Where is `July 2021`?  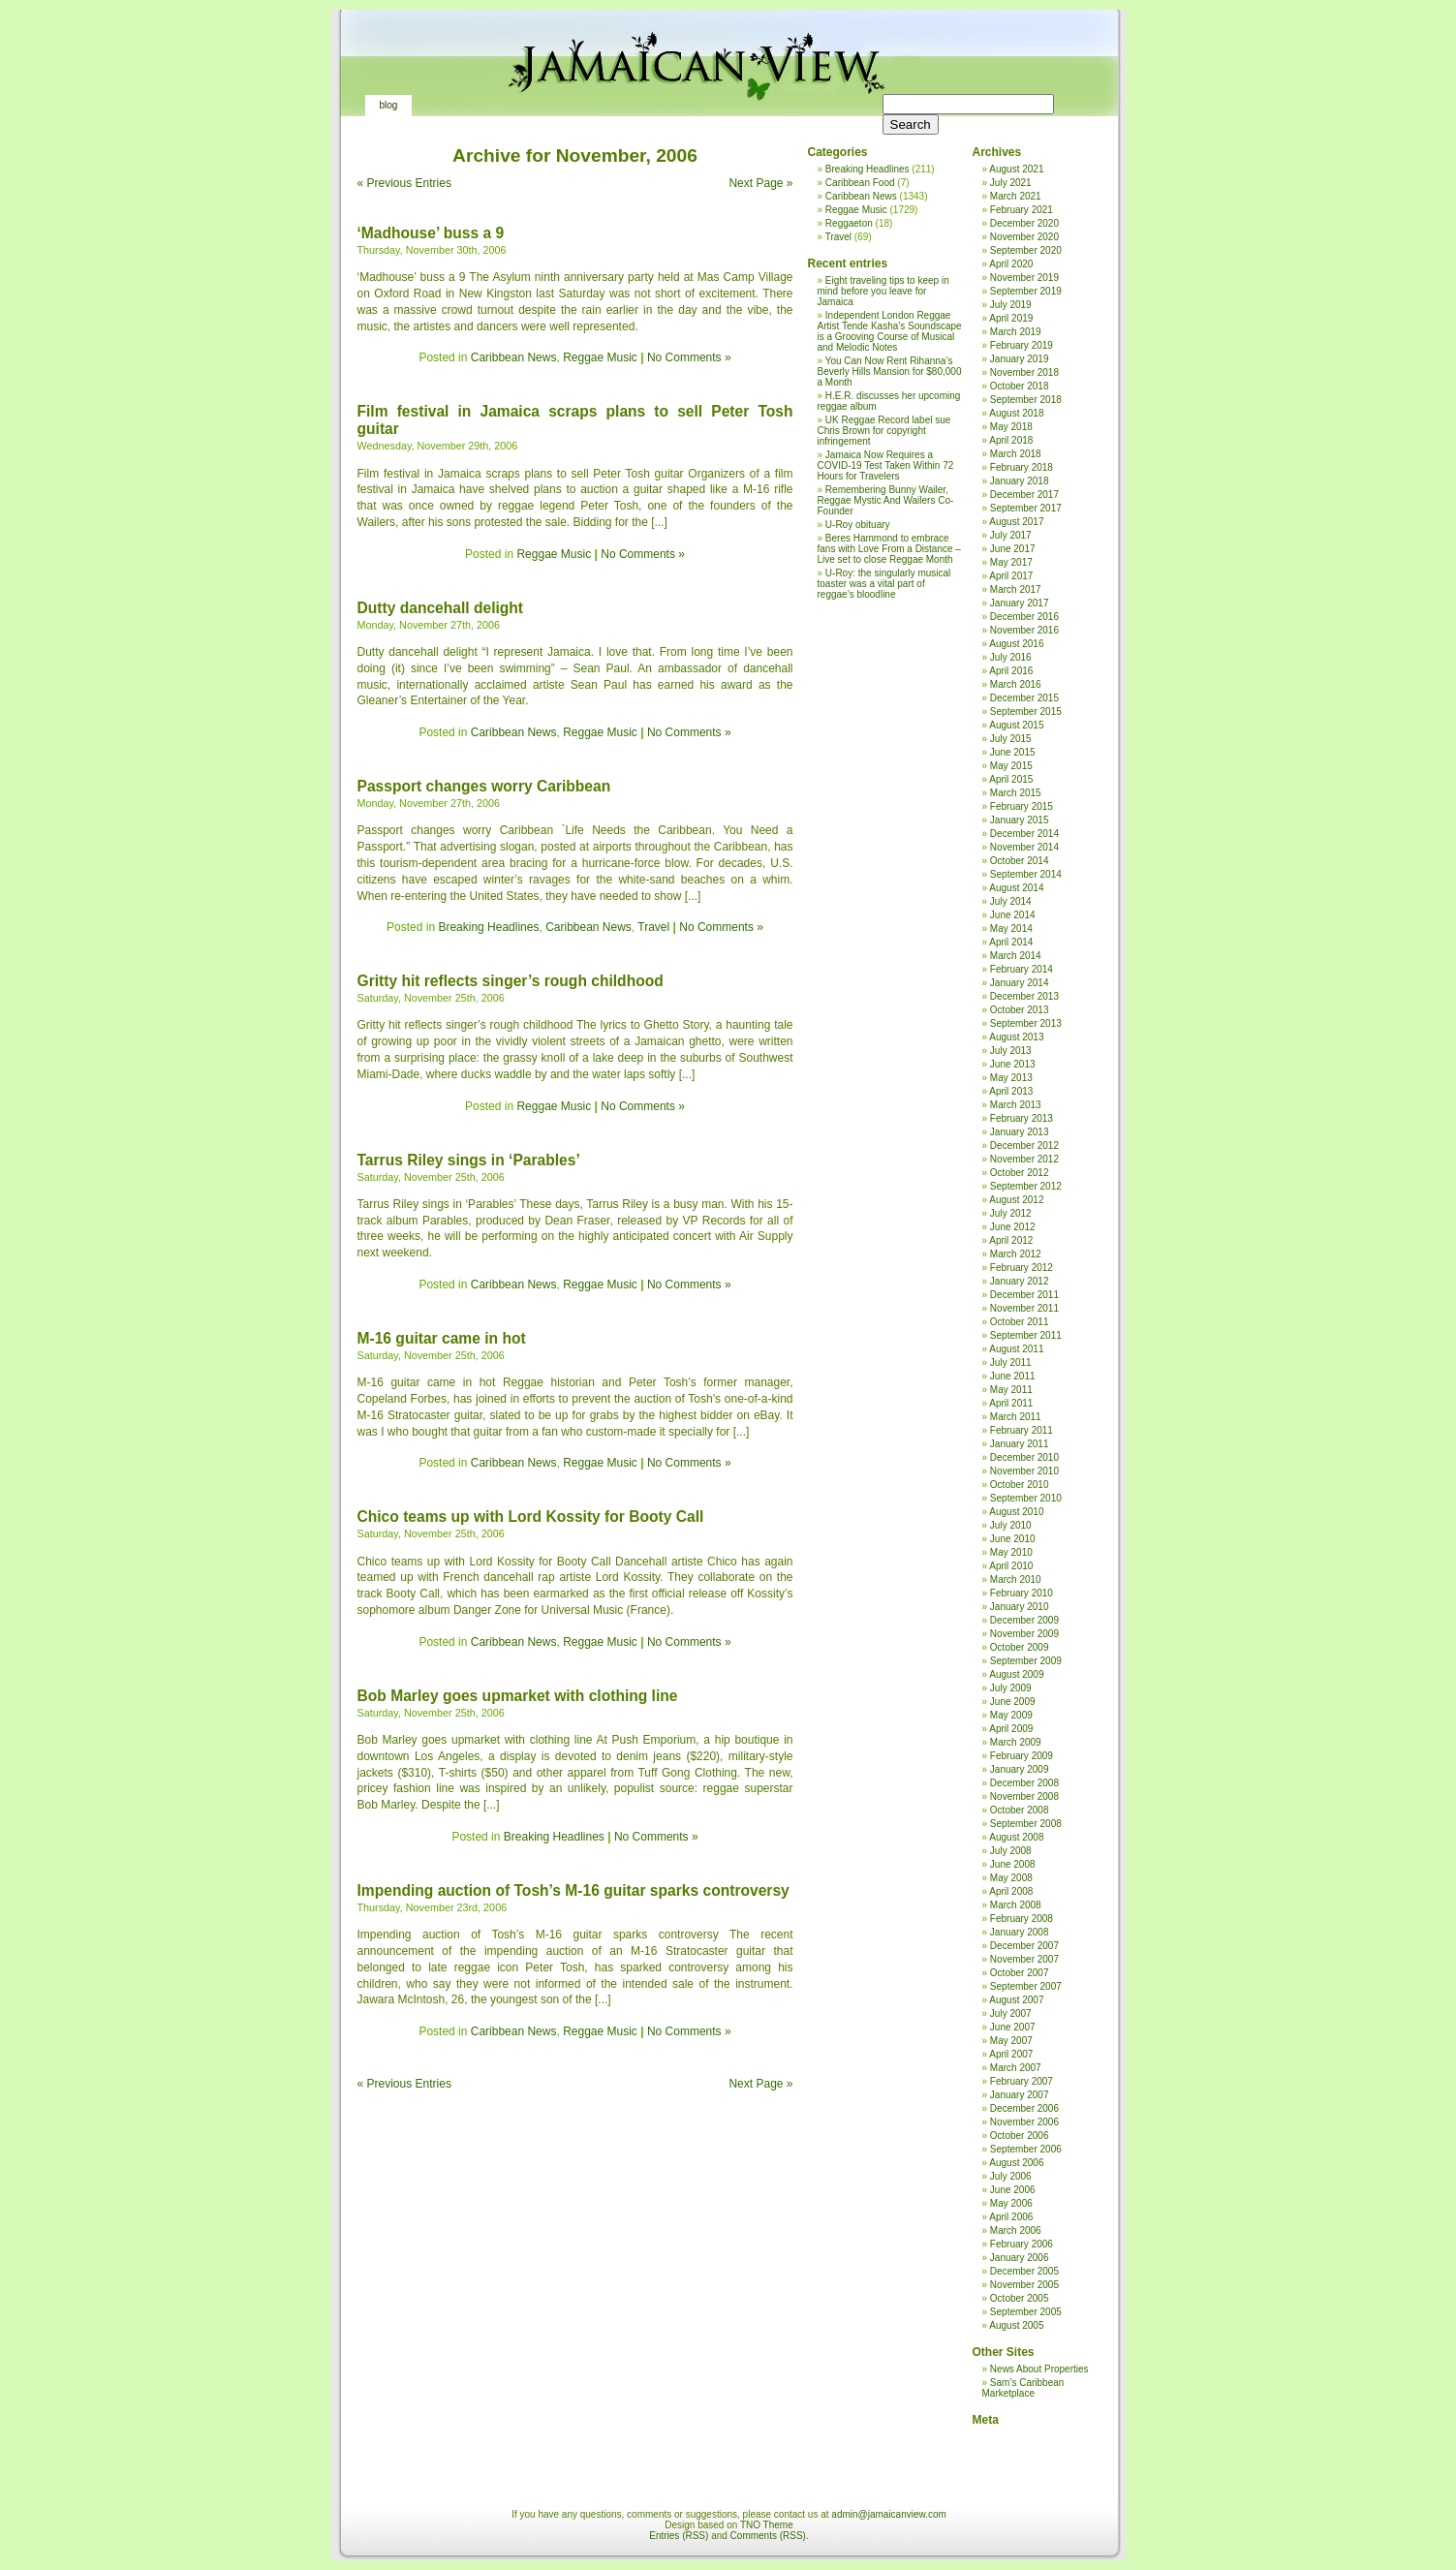 July 2021 is located at coordinates (1011, 182).